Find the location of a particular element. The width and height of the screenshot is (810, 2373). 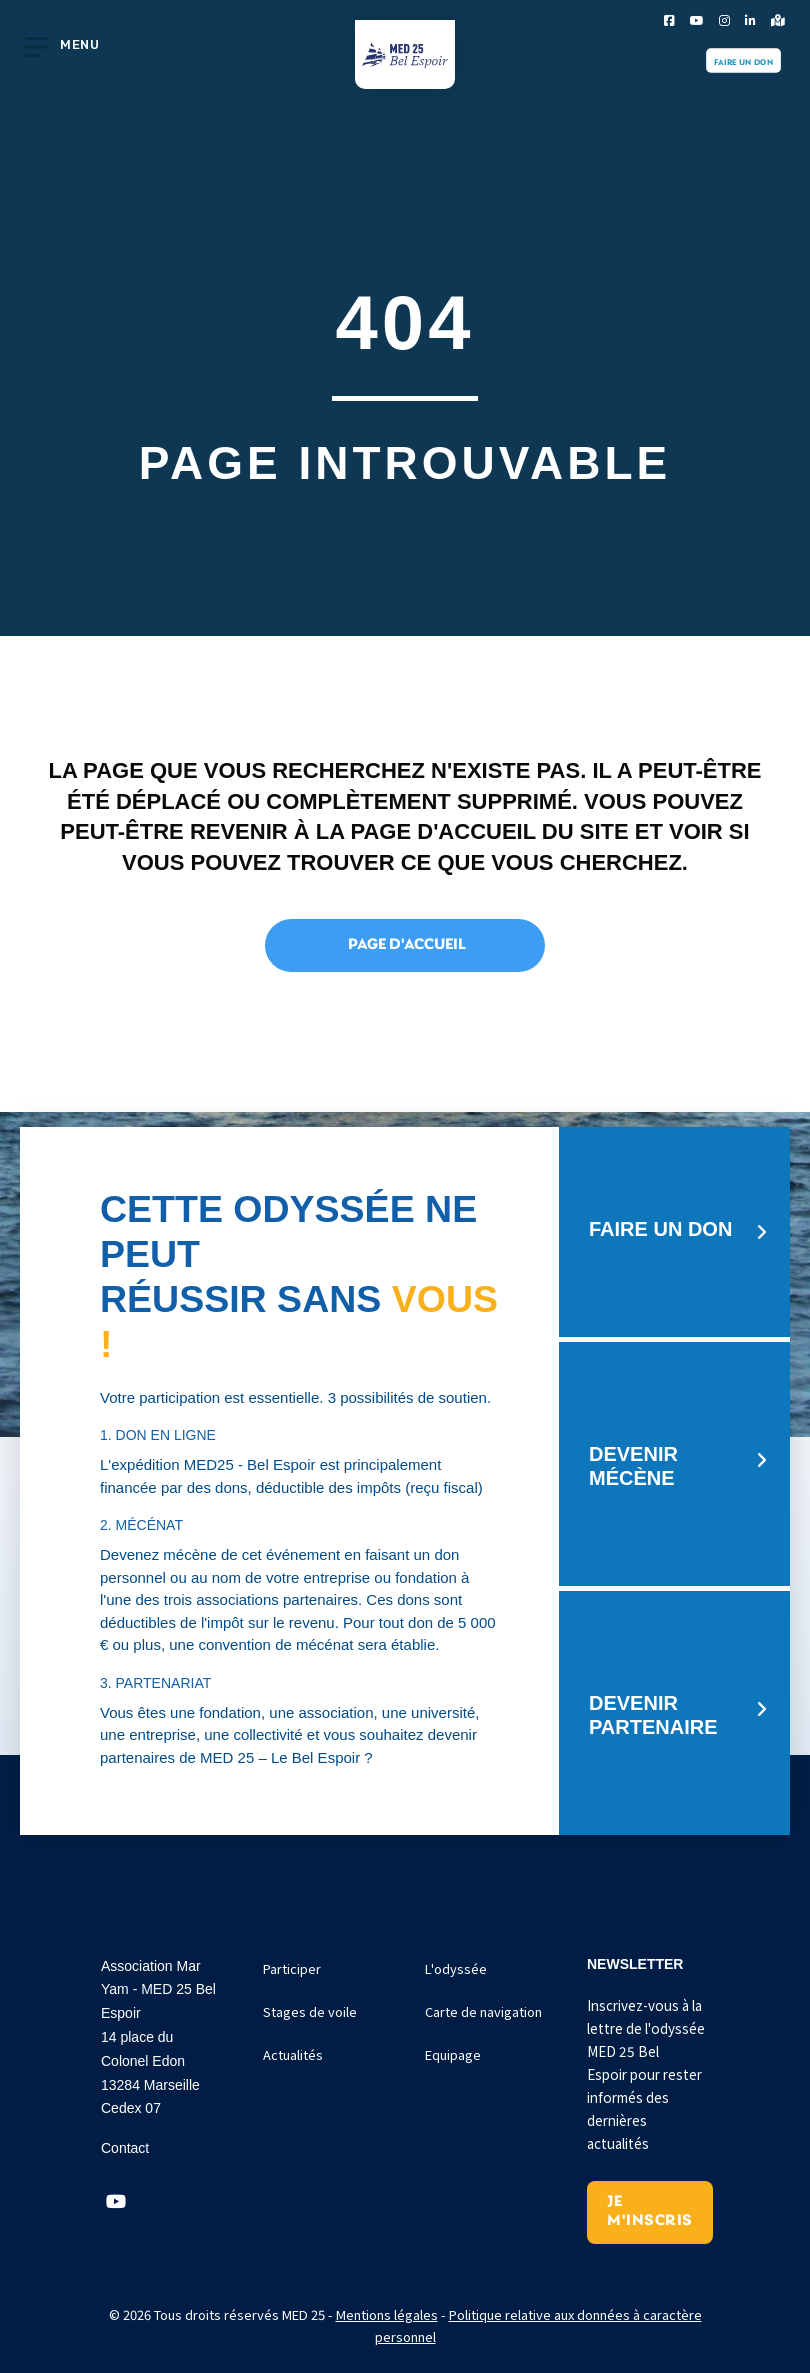

Stages de voile is located at coordinates (310, 2011).